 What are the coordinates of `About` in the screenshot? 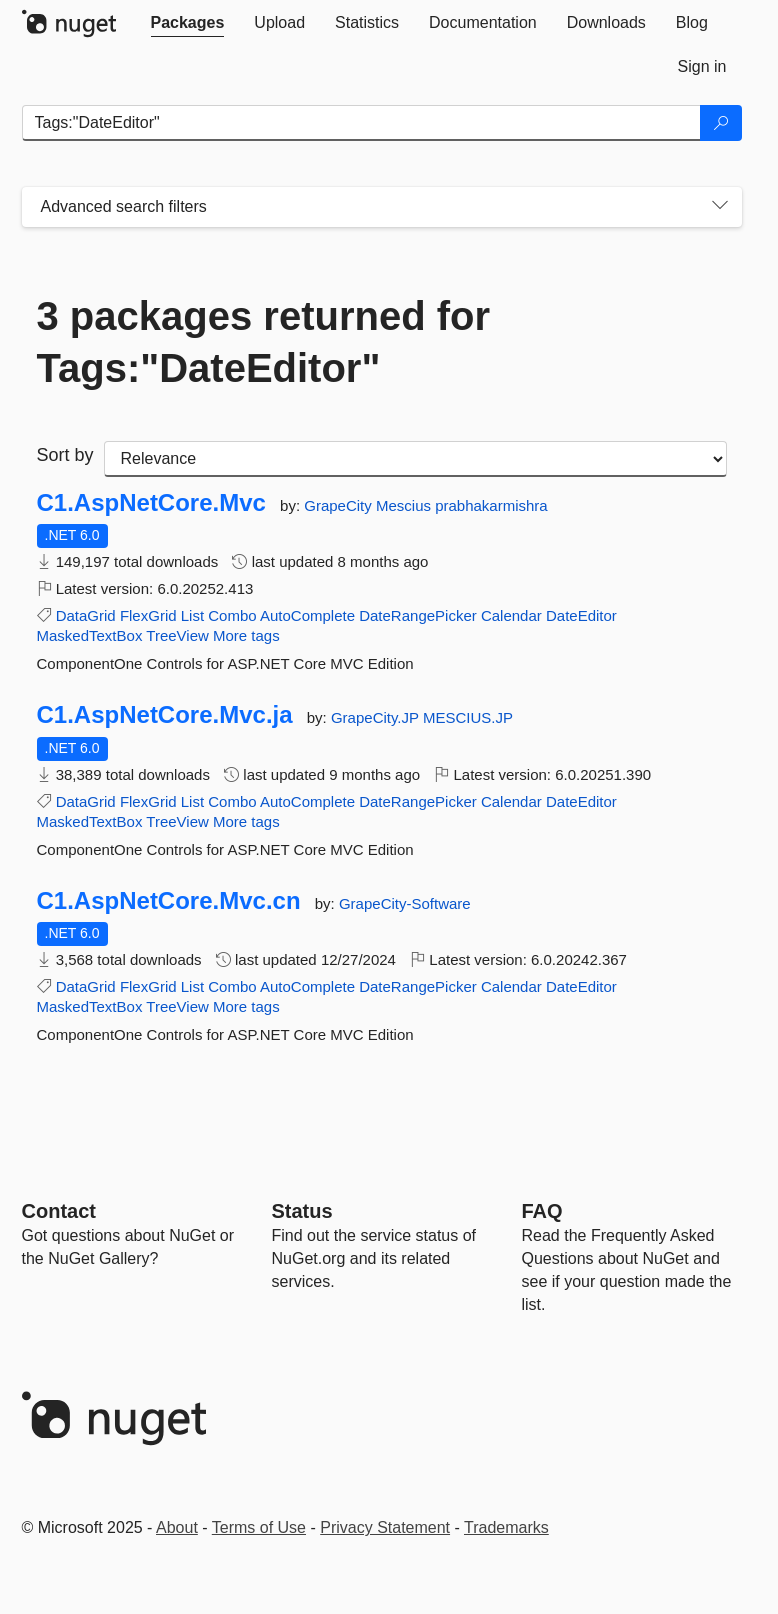 It's located at (177, 1527).